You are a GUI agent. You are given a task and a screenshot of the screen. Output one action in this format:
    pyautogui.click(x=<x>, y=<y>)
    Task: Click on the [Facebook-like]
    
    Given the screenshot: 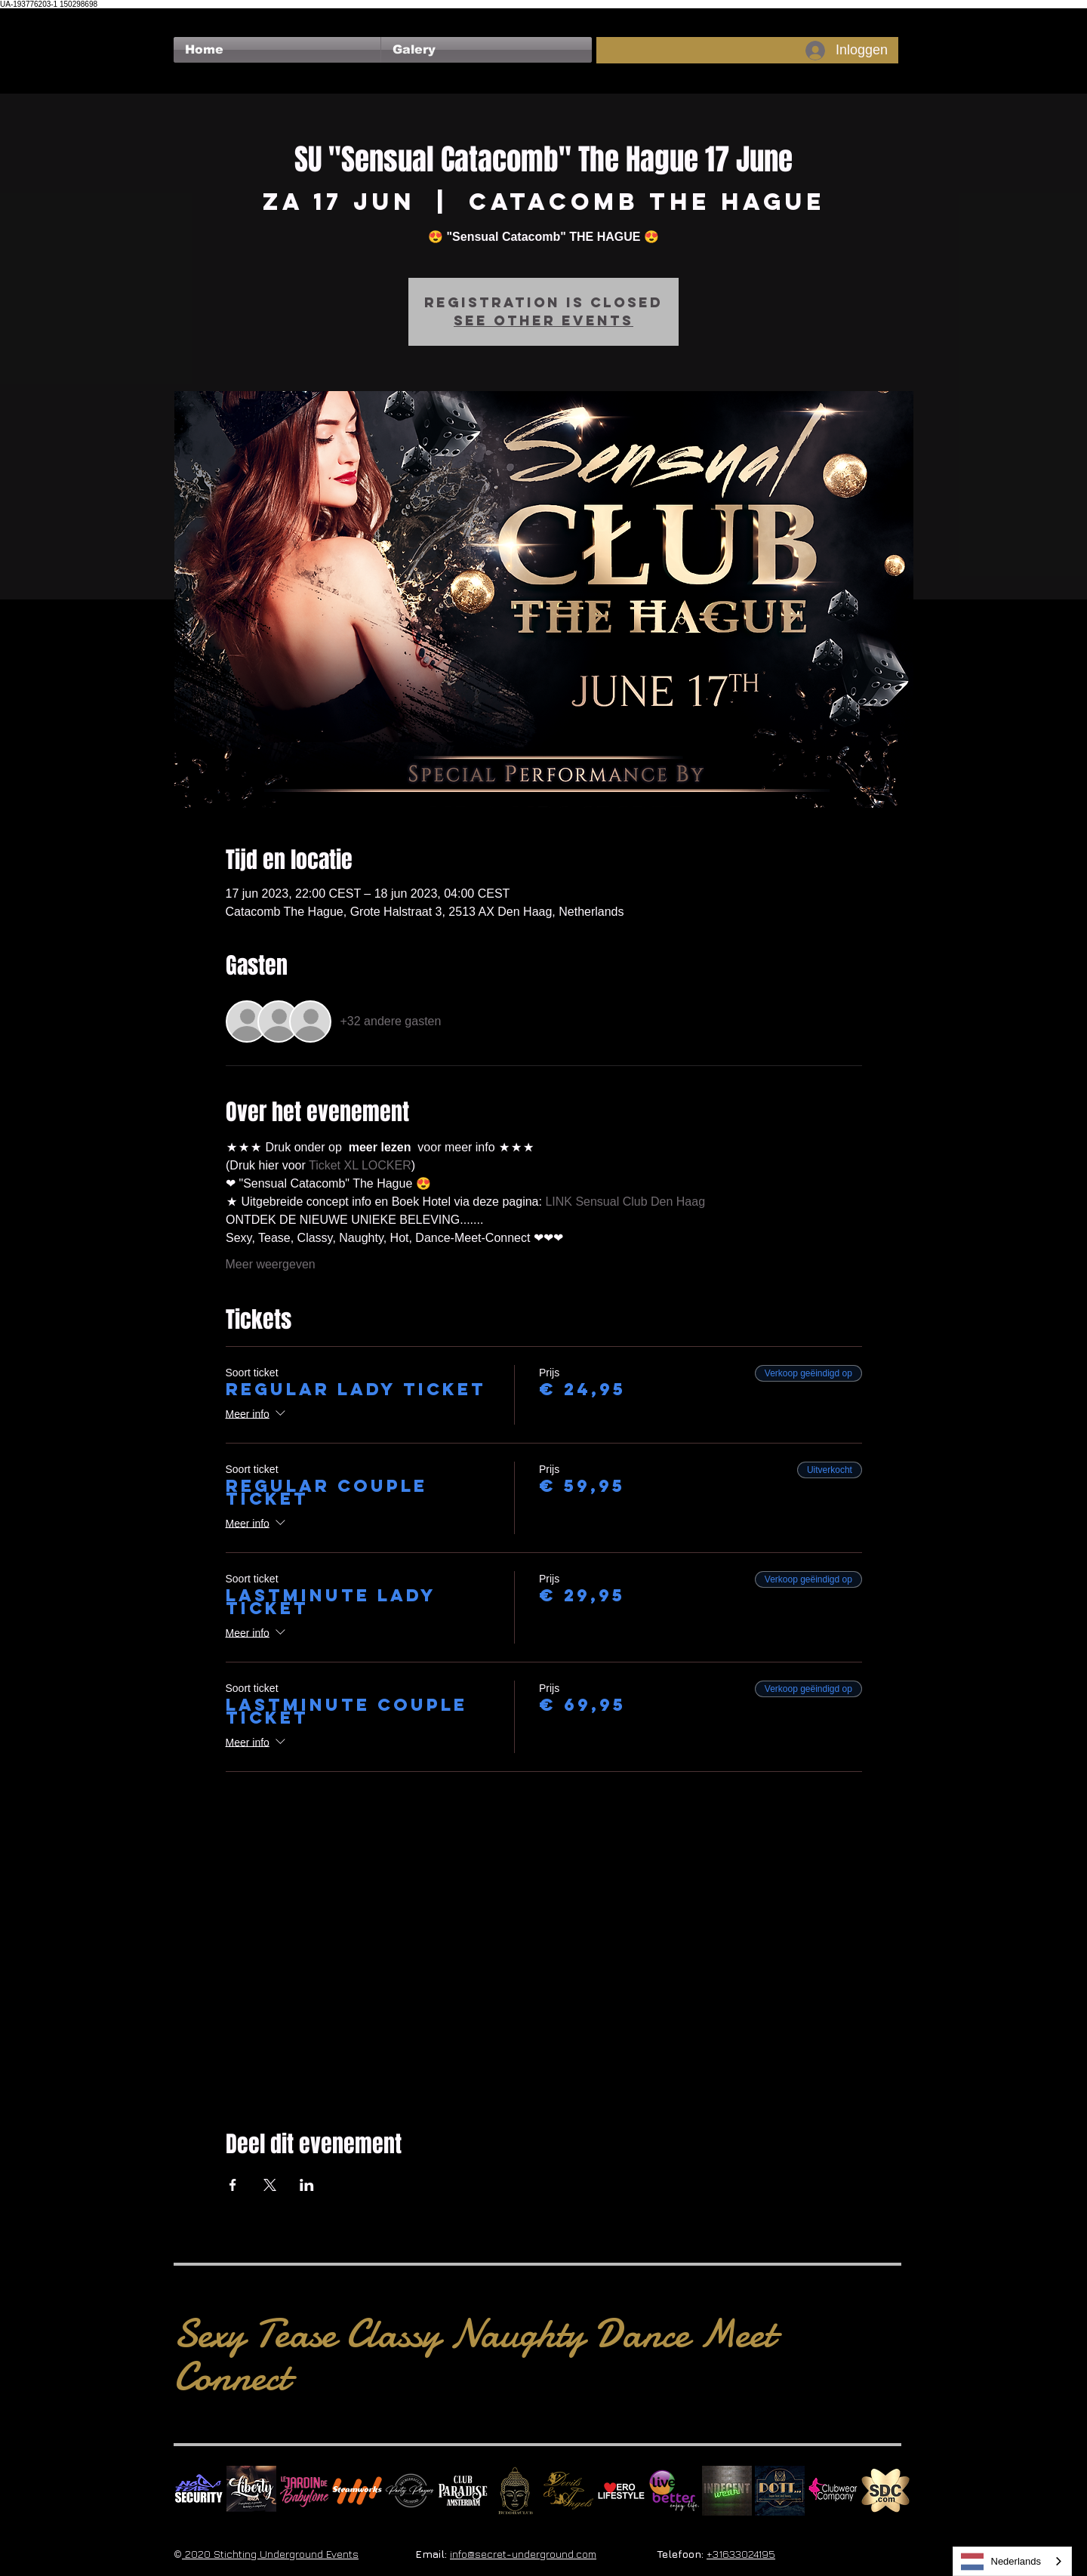 What is the action you would take?
    pyautogui.click(x=203, y=15)
    